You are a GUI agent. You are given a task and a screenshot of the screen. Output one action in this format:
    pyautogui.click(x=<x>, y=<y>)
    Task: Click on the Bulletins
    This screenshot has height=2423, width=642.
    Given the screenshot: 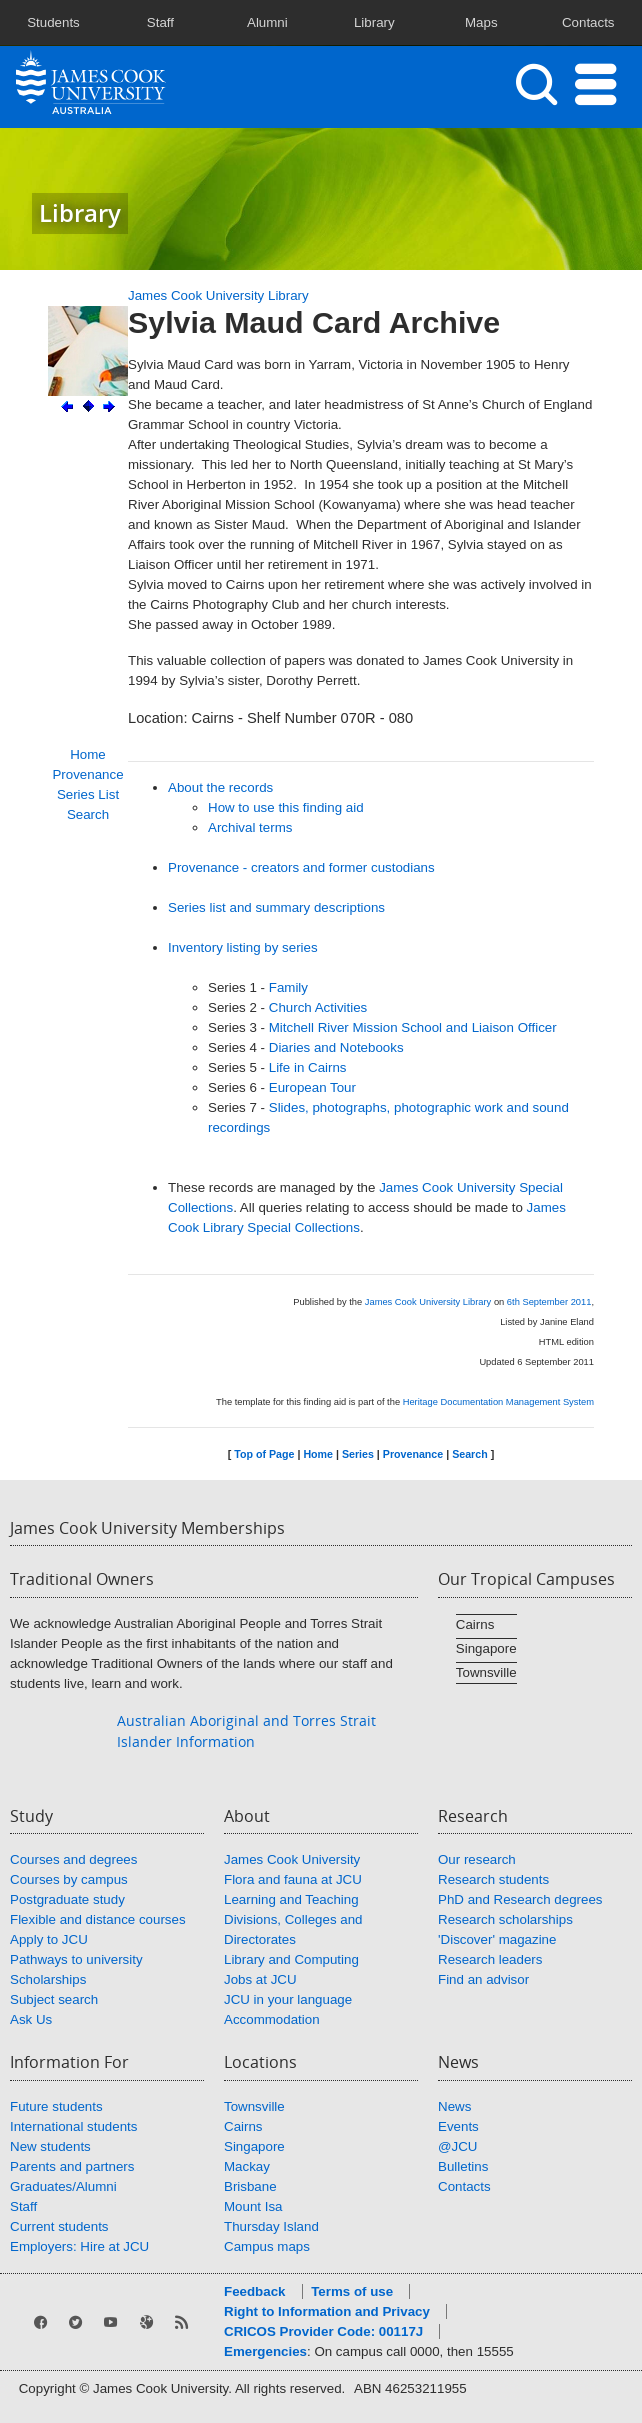 What is the action you would take?
    pyautogui.click(x=463, y=2166)
    